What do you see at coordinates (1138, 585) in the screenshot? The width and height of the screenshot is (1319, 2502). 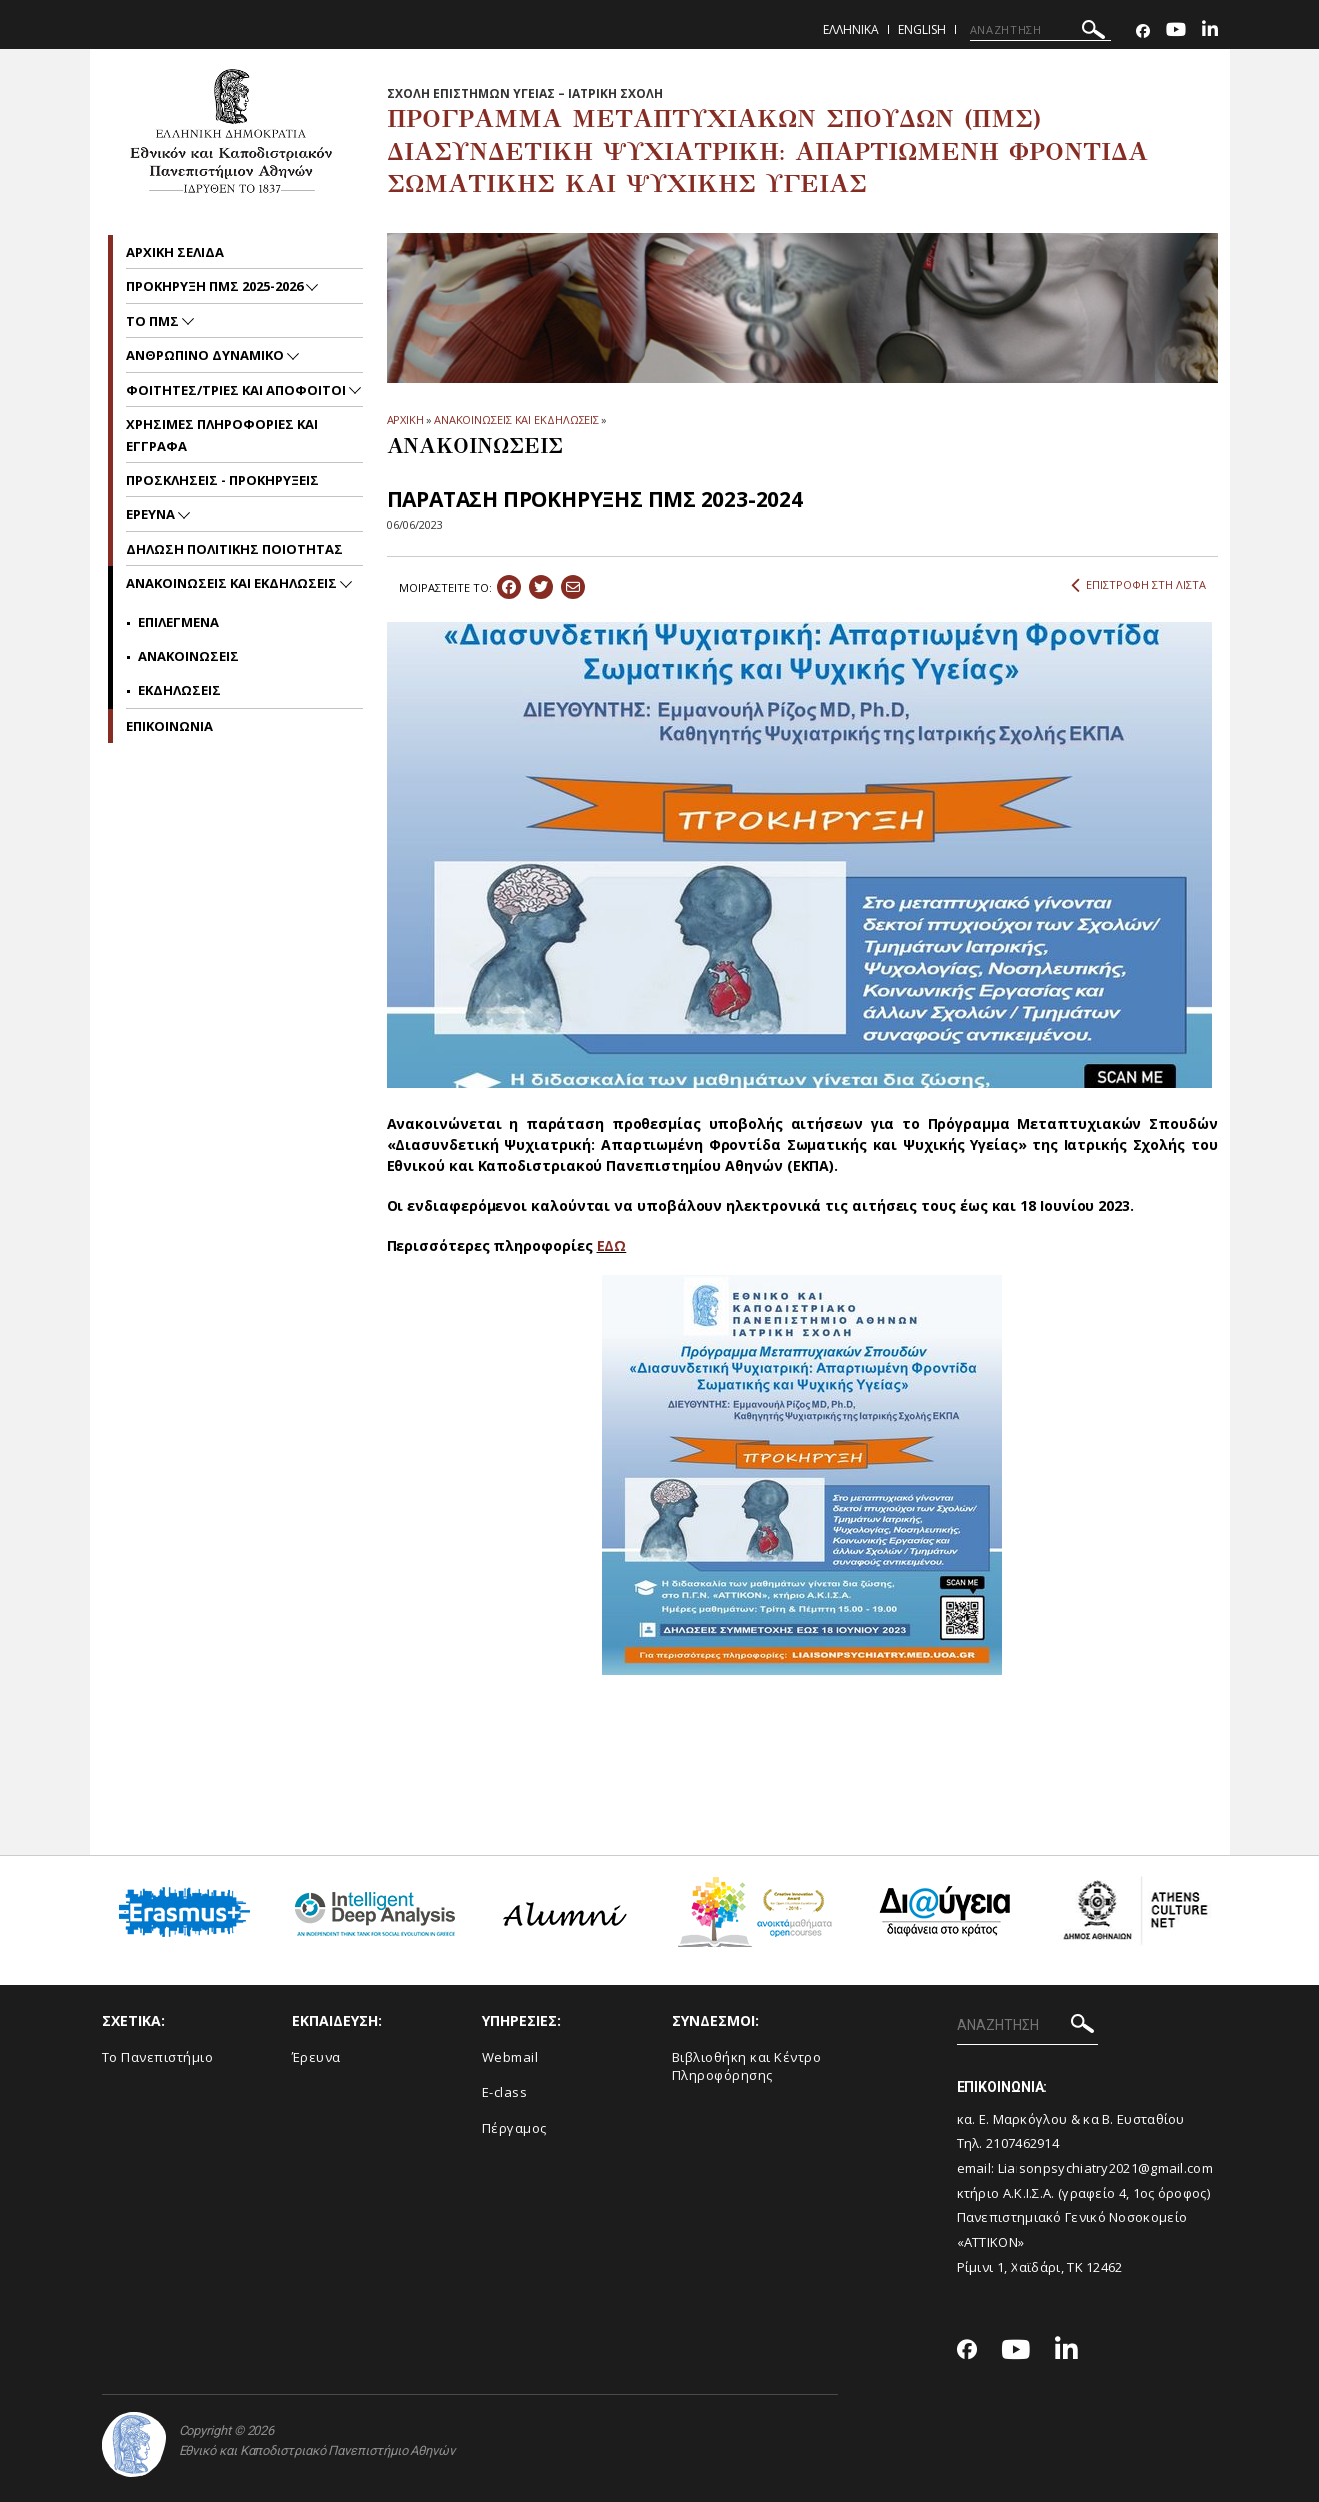 I see `ΕΠΙΣΤΡΟΦΗ ΣΤΗ ΛΙΣΤΑ` at bounding box center [1138, 585].